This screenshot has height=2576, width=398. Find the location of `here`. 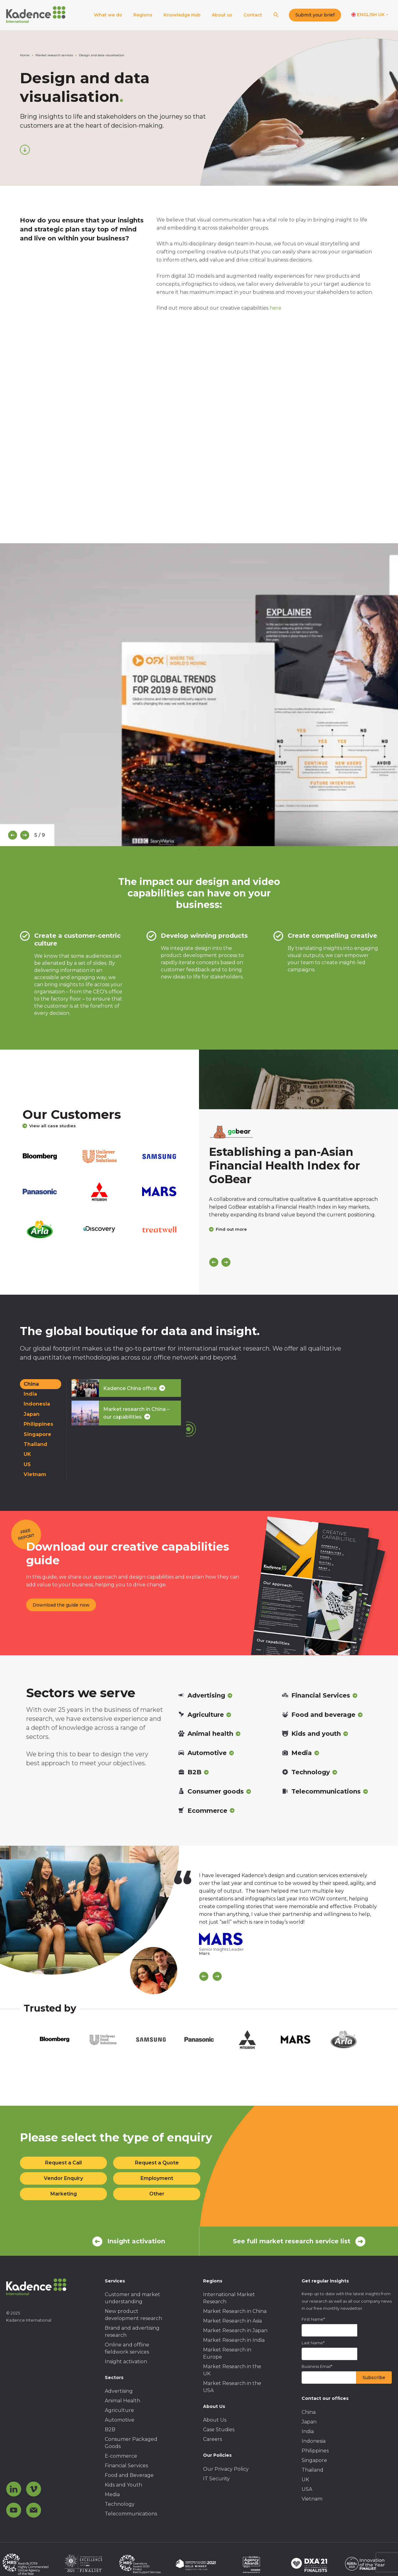

here is located at coordinates (275, 308).